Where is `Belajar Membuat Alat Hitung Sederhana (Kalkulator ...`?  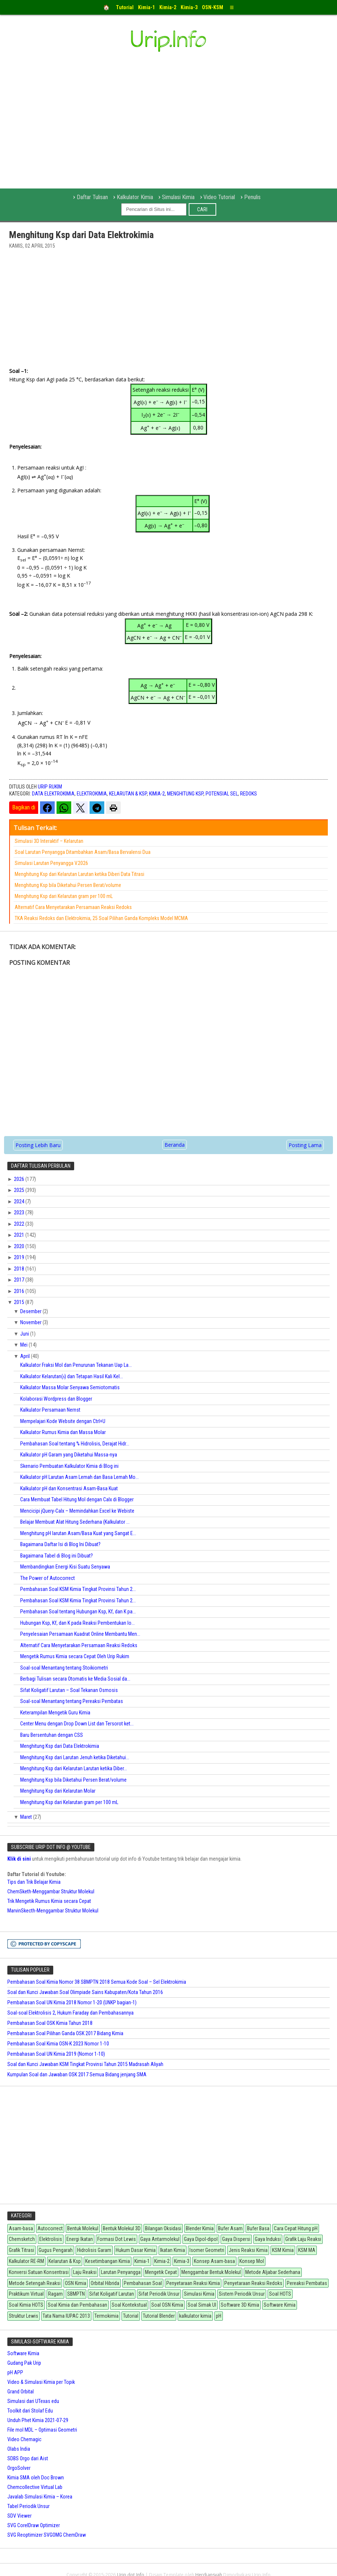
Belajar Membuat Alat Hitung Sederhana (Kalkulator ... is located at coordinates (75, 1522).